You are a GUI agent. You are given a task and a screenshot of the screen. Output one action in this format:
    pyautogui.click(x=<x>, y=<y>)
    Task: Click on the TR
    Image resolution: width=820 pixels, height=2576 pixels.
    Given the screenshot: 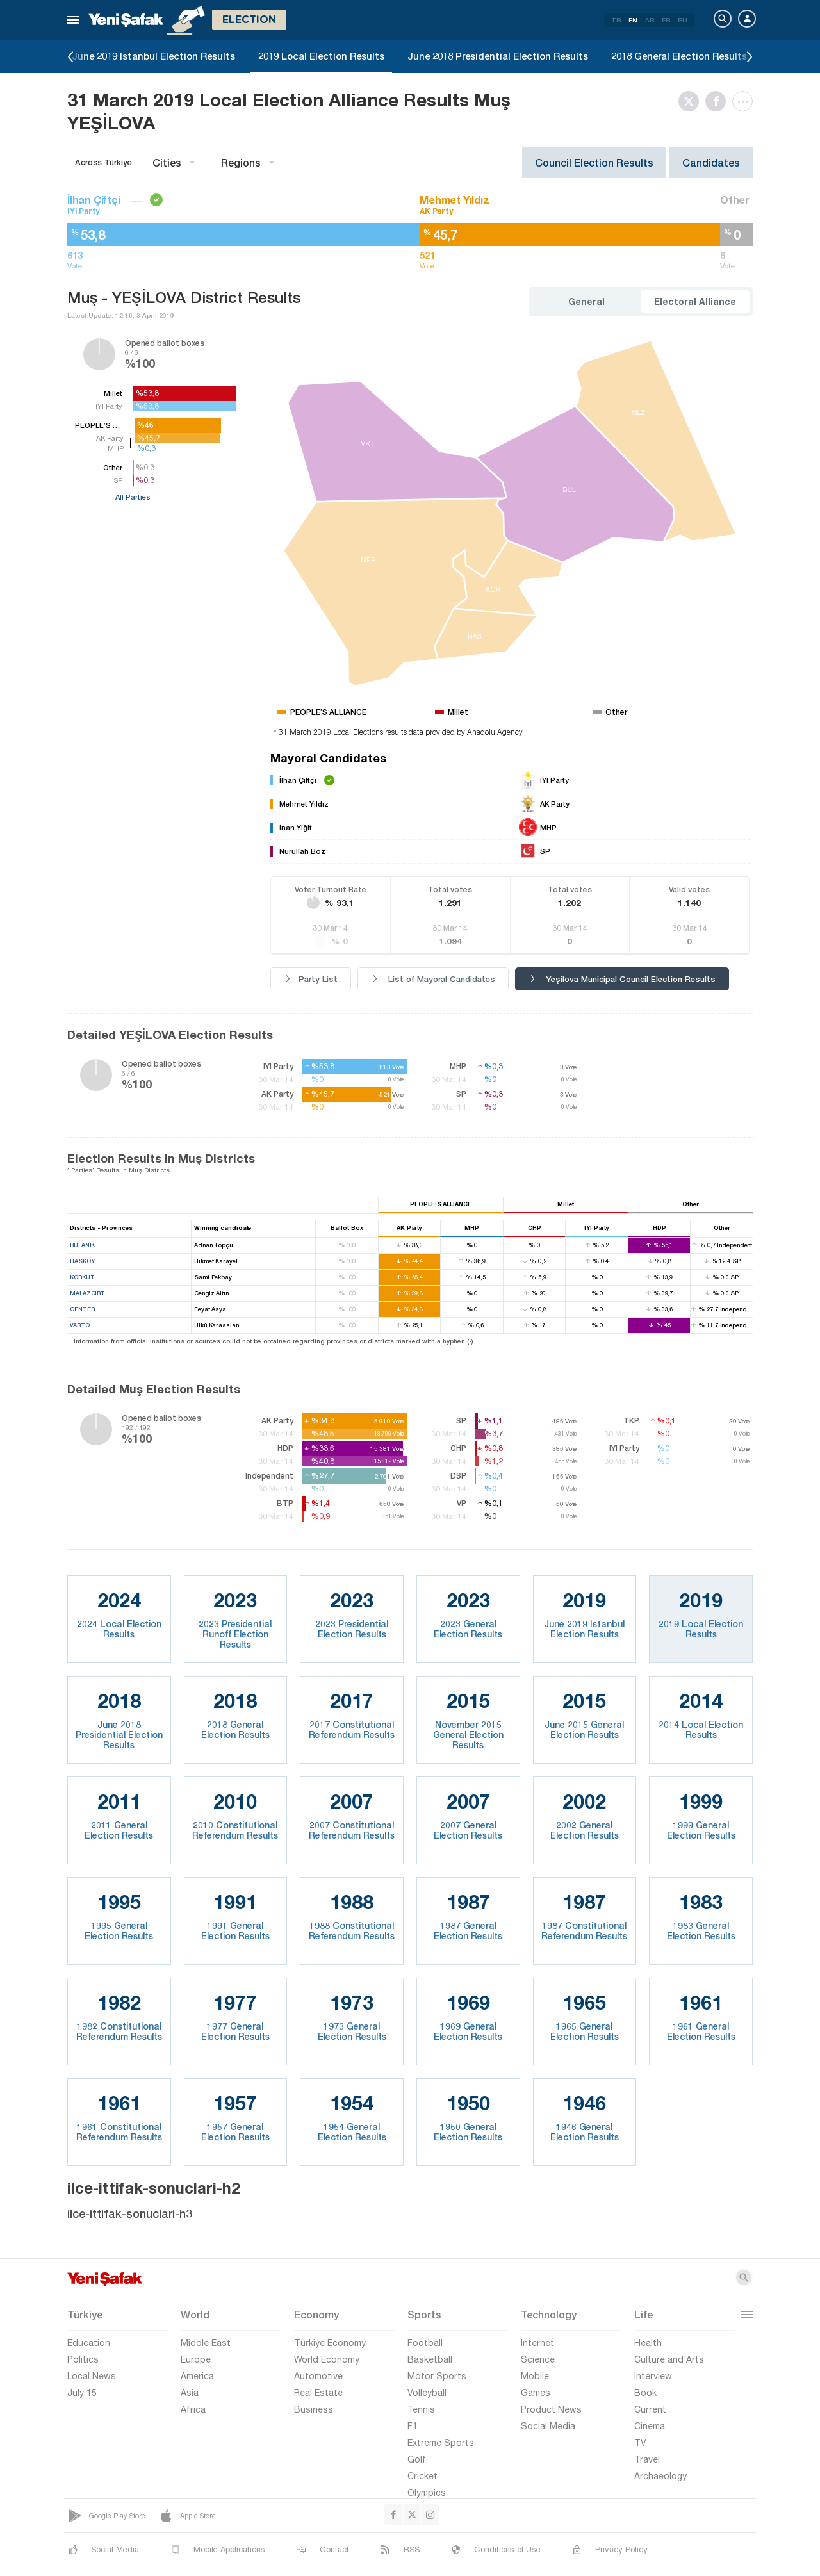 What is the action you would take?
    pyautogui.click(x=616, y=20)
    